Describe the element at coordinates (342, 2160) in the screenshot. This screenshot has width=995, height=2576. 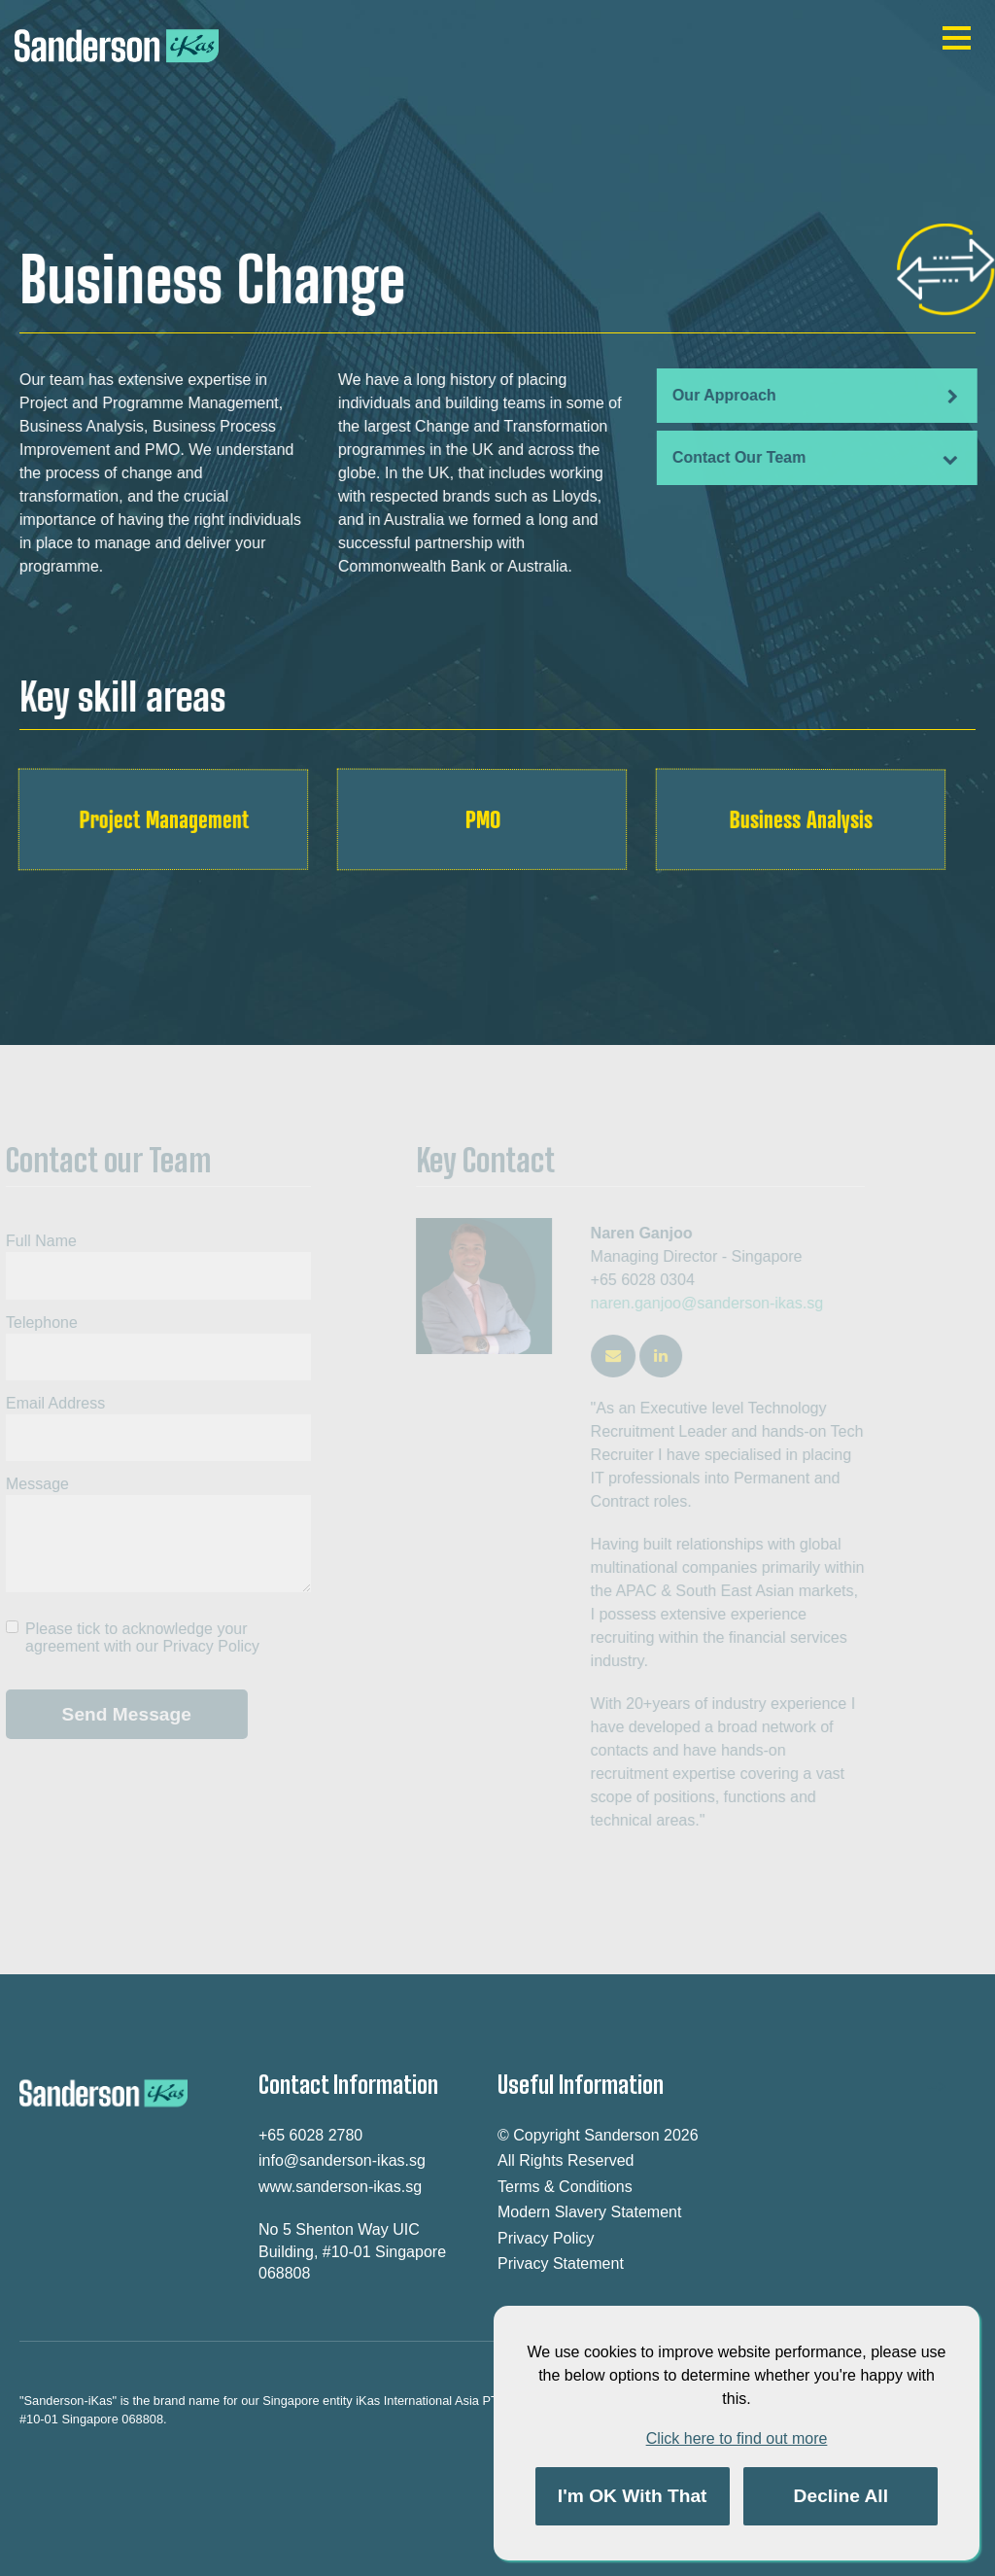
I see `info@sanderson-ikas.sg` at that location.